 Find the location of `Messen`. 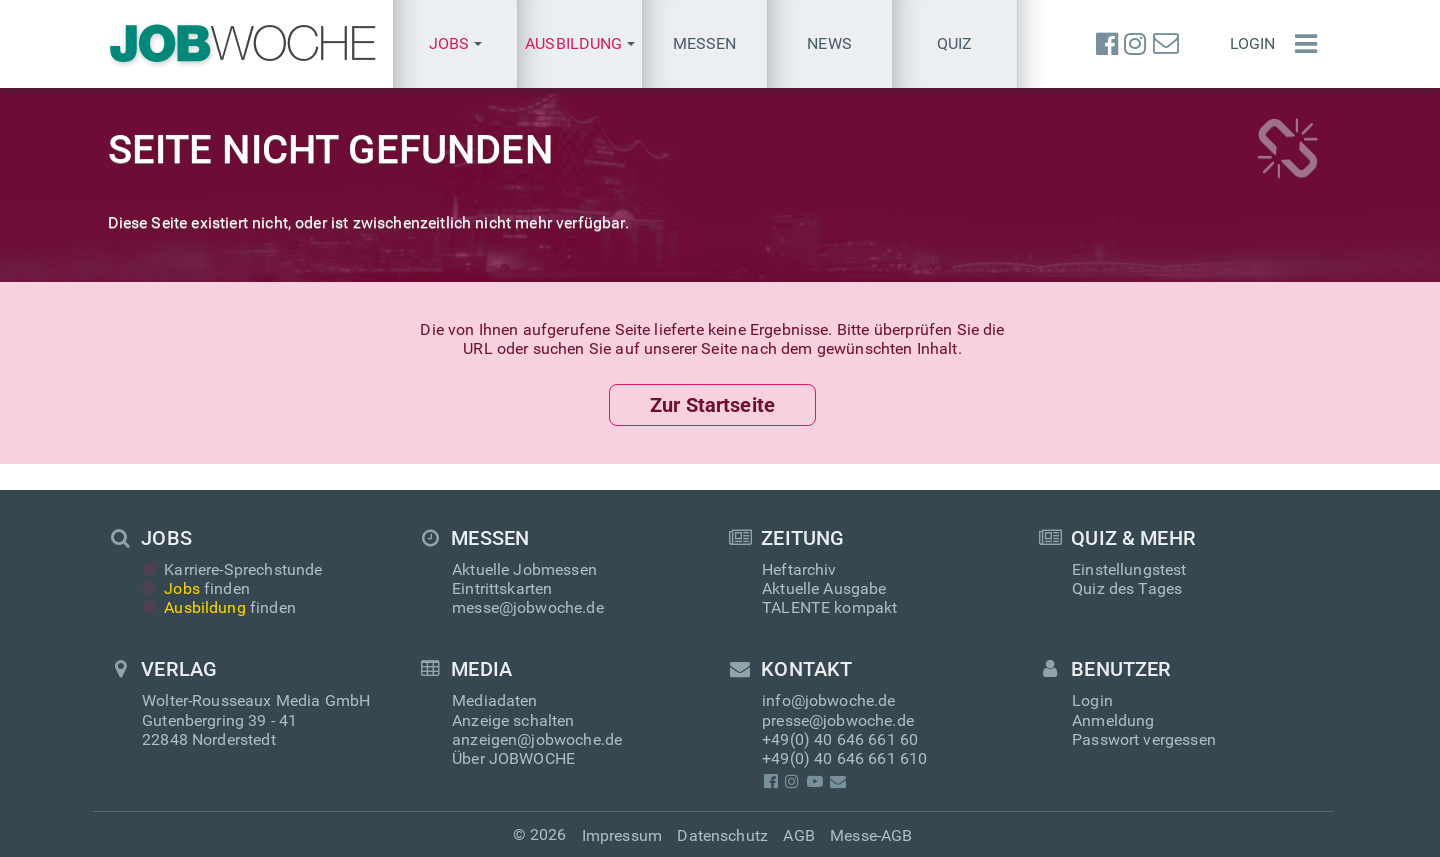

Messen is located at coordinates (705, 43).